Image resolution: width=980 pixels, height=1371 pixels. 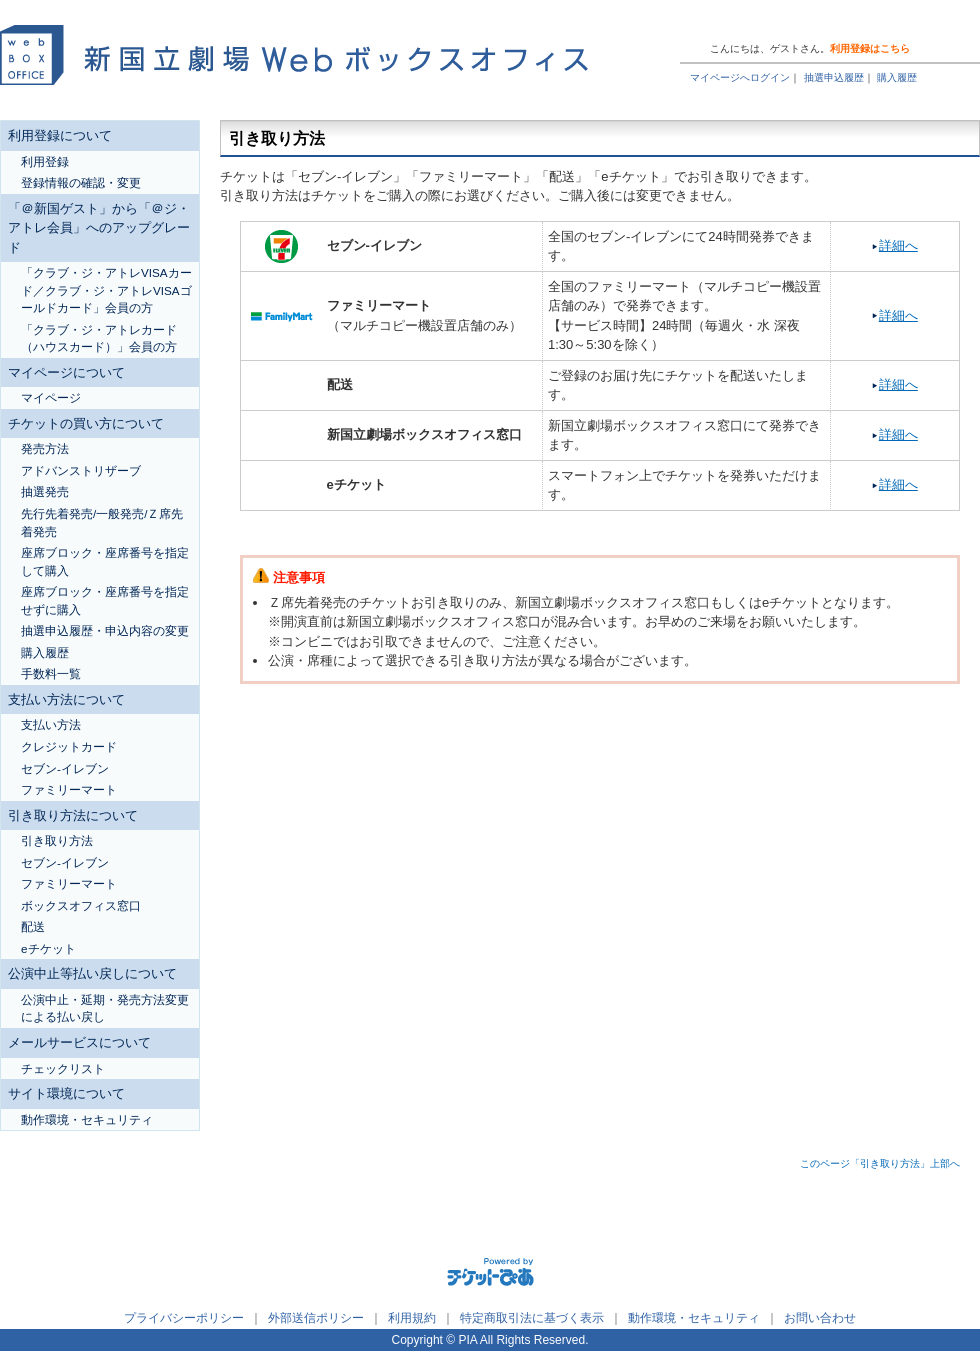 What do you see at coordinates (898, 245) in the screenshot?
I see `詳細へ` at bounding box center [898, 245].